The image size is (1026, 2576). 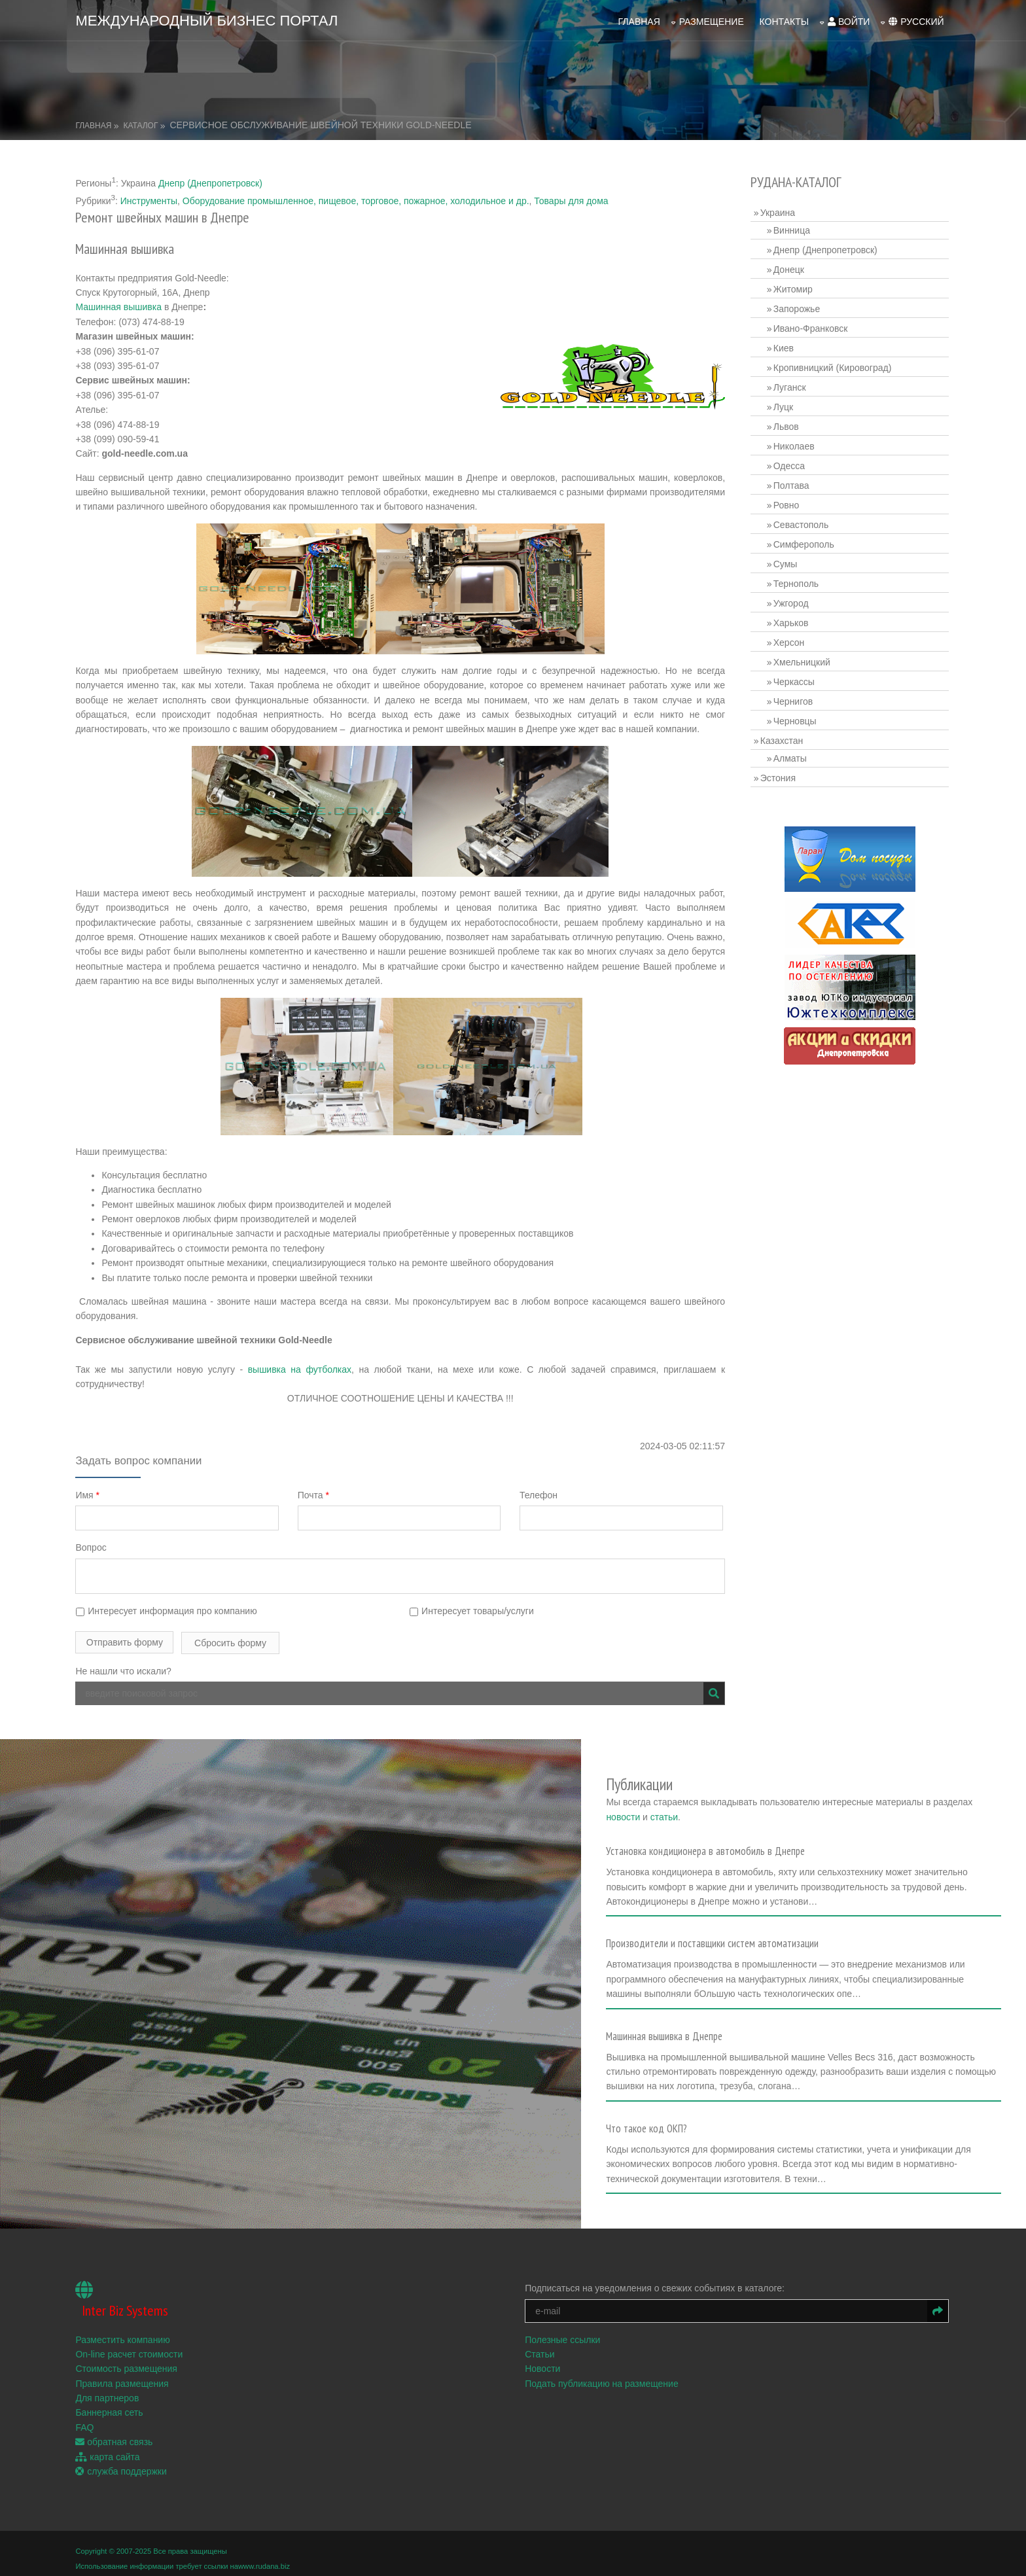 What do you see at coordinates (811, 326) in the screenshot?
I see `Ивано-Франковск` at bounding box center [811, 326].